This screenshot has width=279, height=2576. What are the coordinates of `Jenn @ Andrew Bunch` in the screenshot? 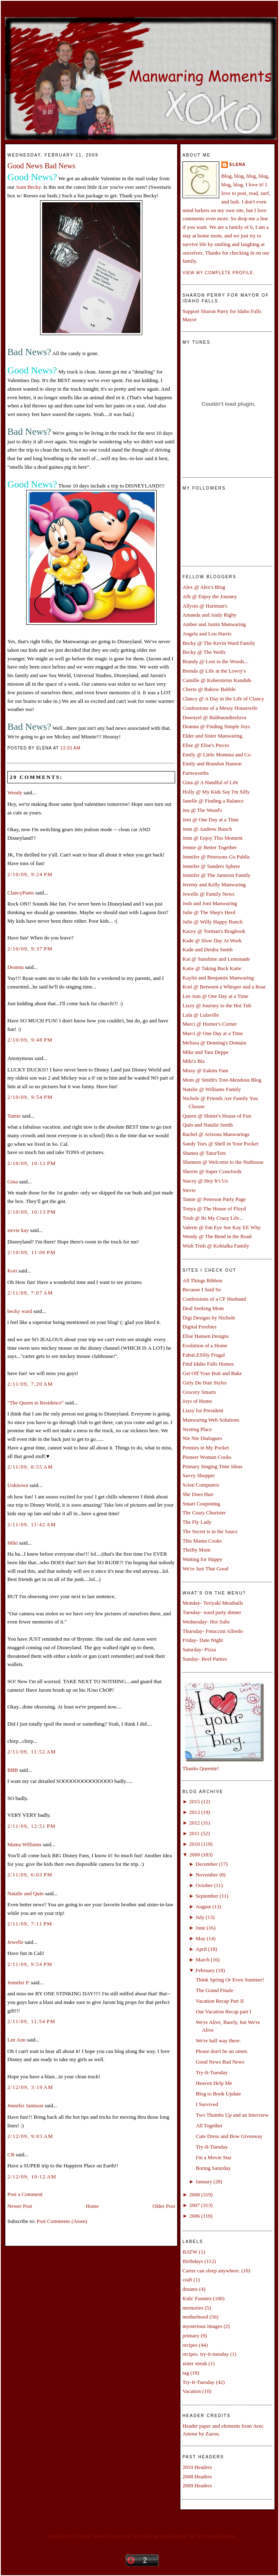 It's located at (207, 829).